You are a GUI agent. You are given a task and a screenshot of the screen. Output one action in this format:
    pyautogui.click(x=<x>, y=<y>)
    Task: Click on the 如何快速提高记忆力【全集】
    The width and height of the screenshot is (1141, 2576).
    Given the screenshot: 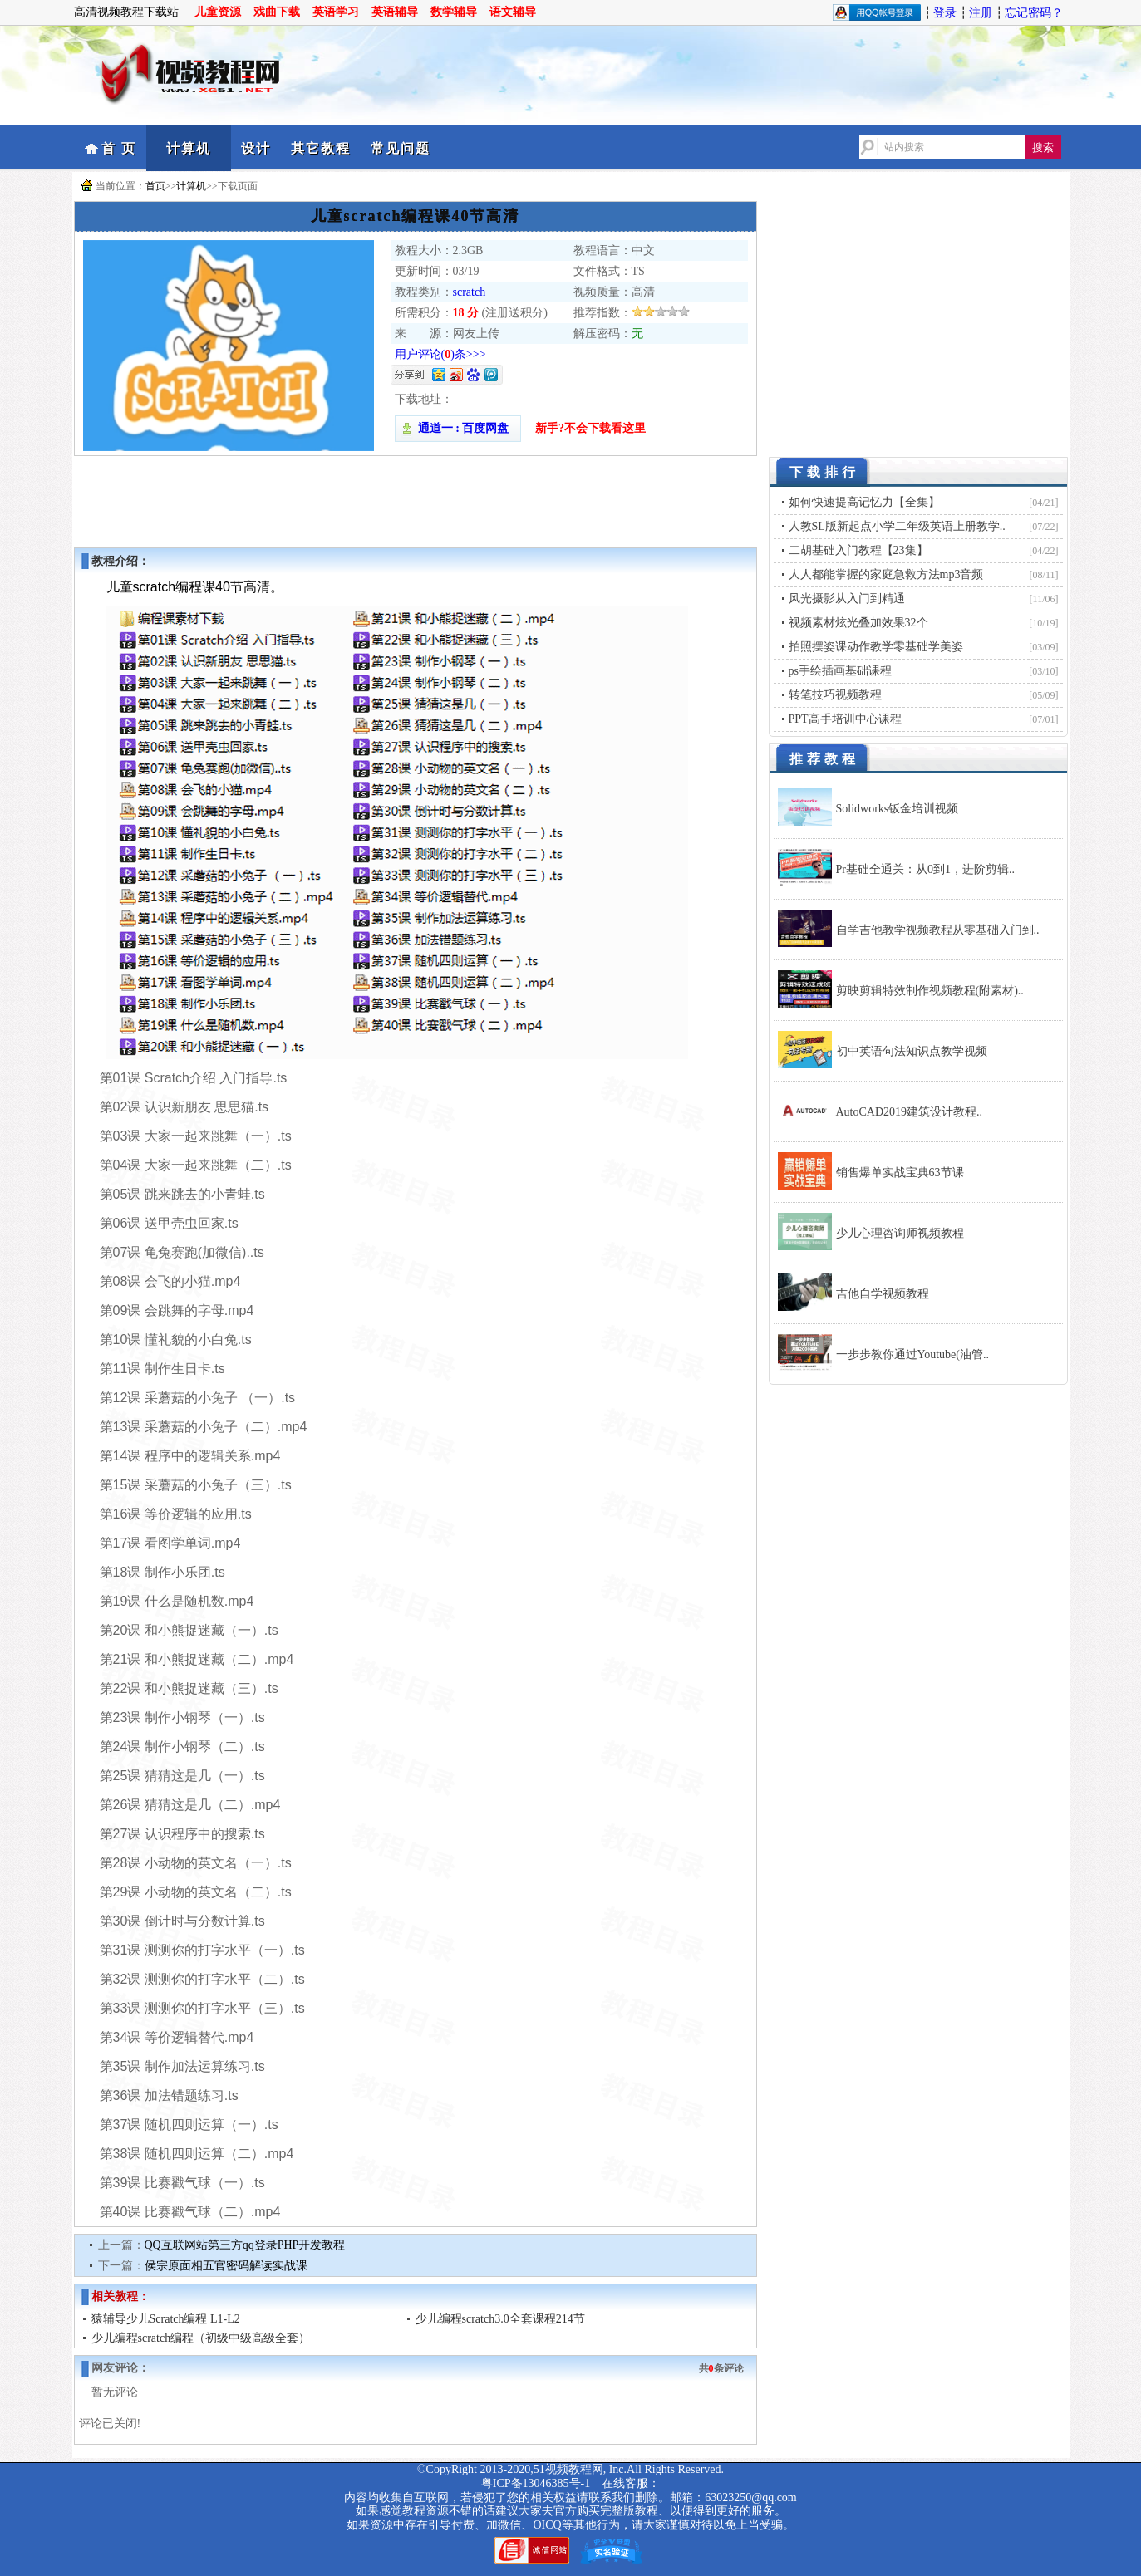 What is the action you would take?
    pyautogui.click(x=864, y=502)
    